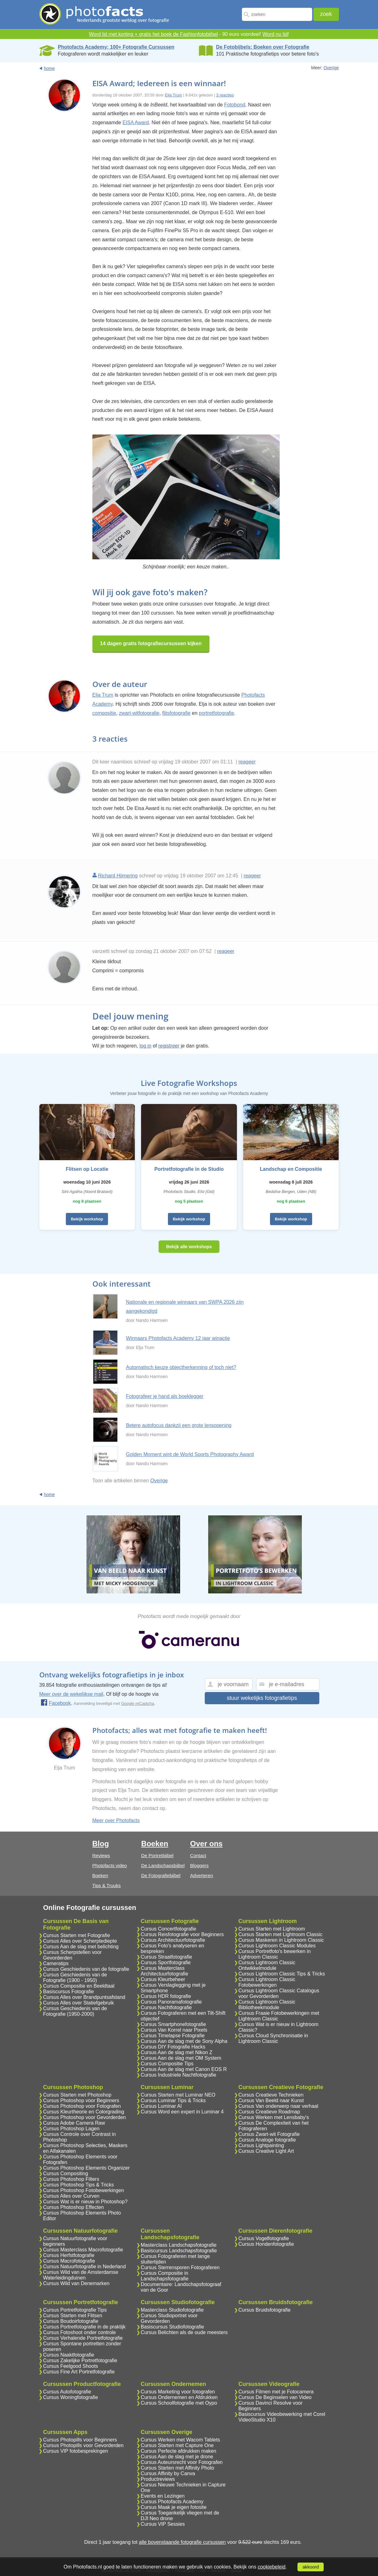 The image size is (378, 2576). Describe the element at coordinates (76, 2283) in the screenshot. I see `Cursus Wild van Denemarken` at that location.